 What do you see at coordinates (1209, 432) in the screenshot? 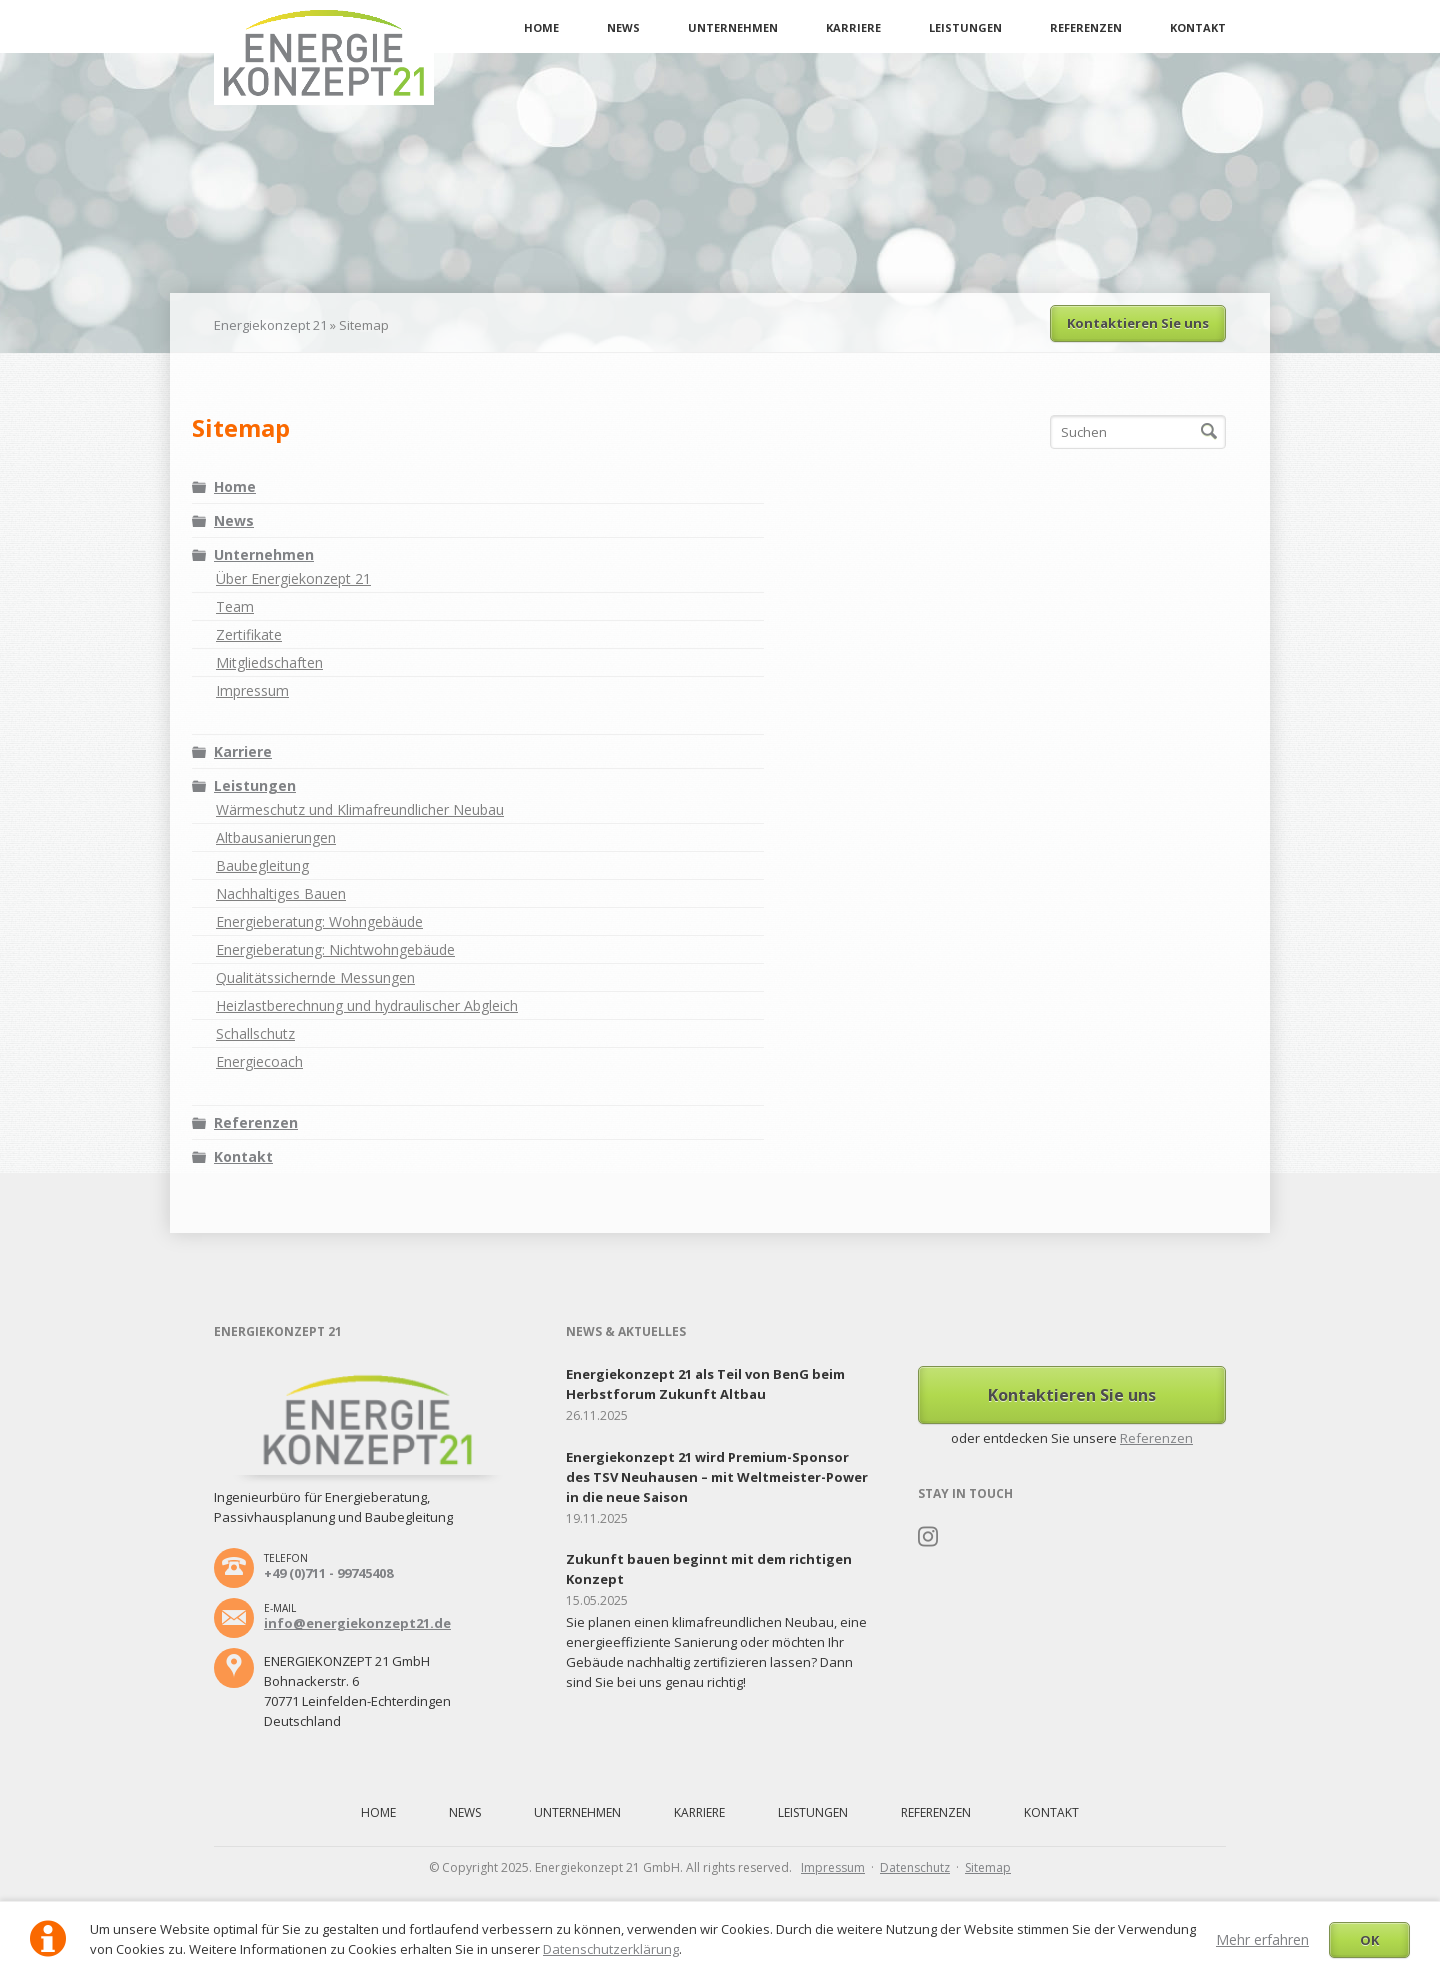
I see `Suchen` at bounding box center [1209, 432].